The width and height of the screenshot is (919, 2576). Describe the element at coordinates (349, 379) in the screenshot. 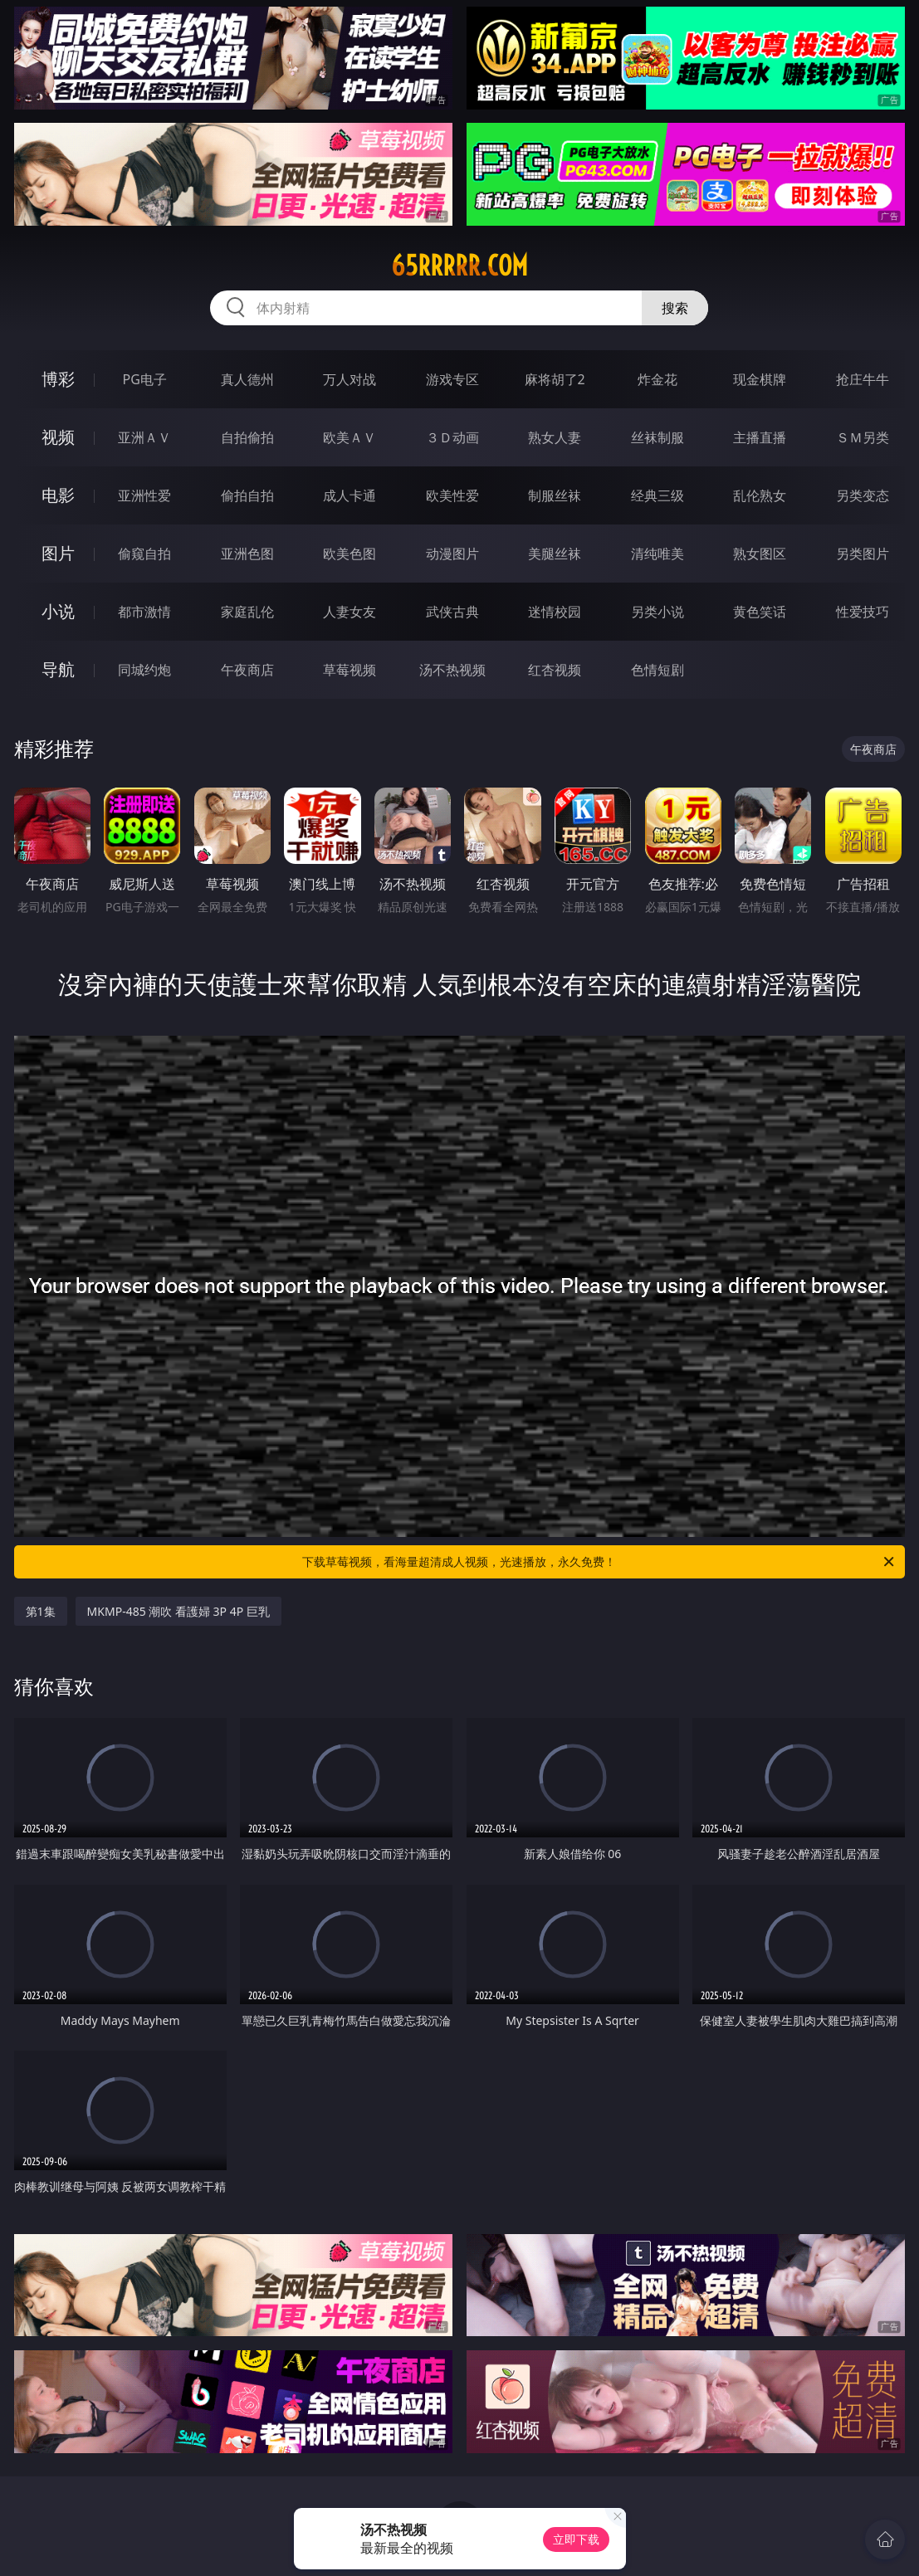

I see `万人对战` at that location.